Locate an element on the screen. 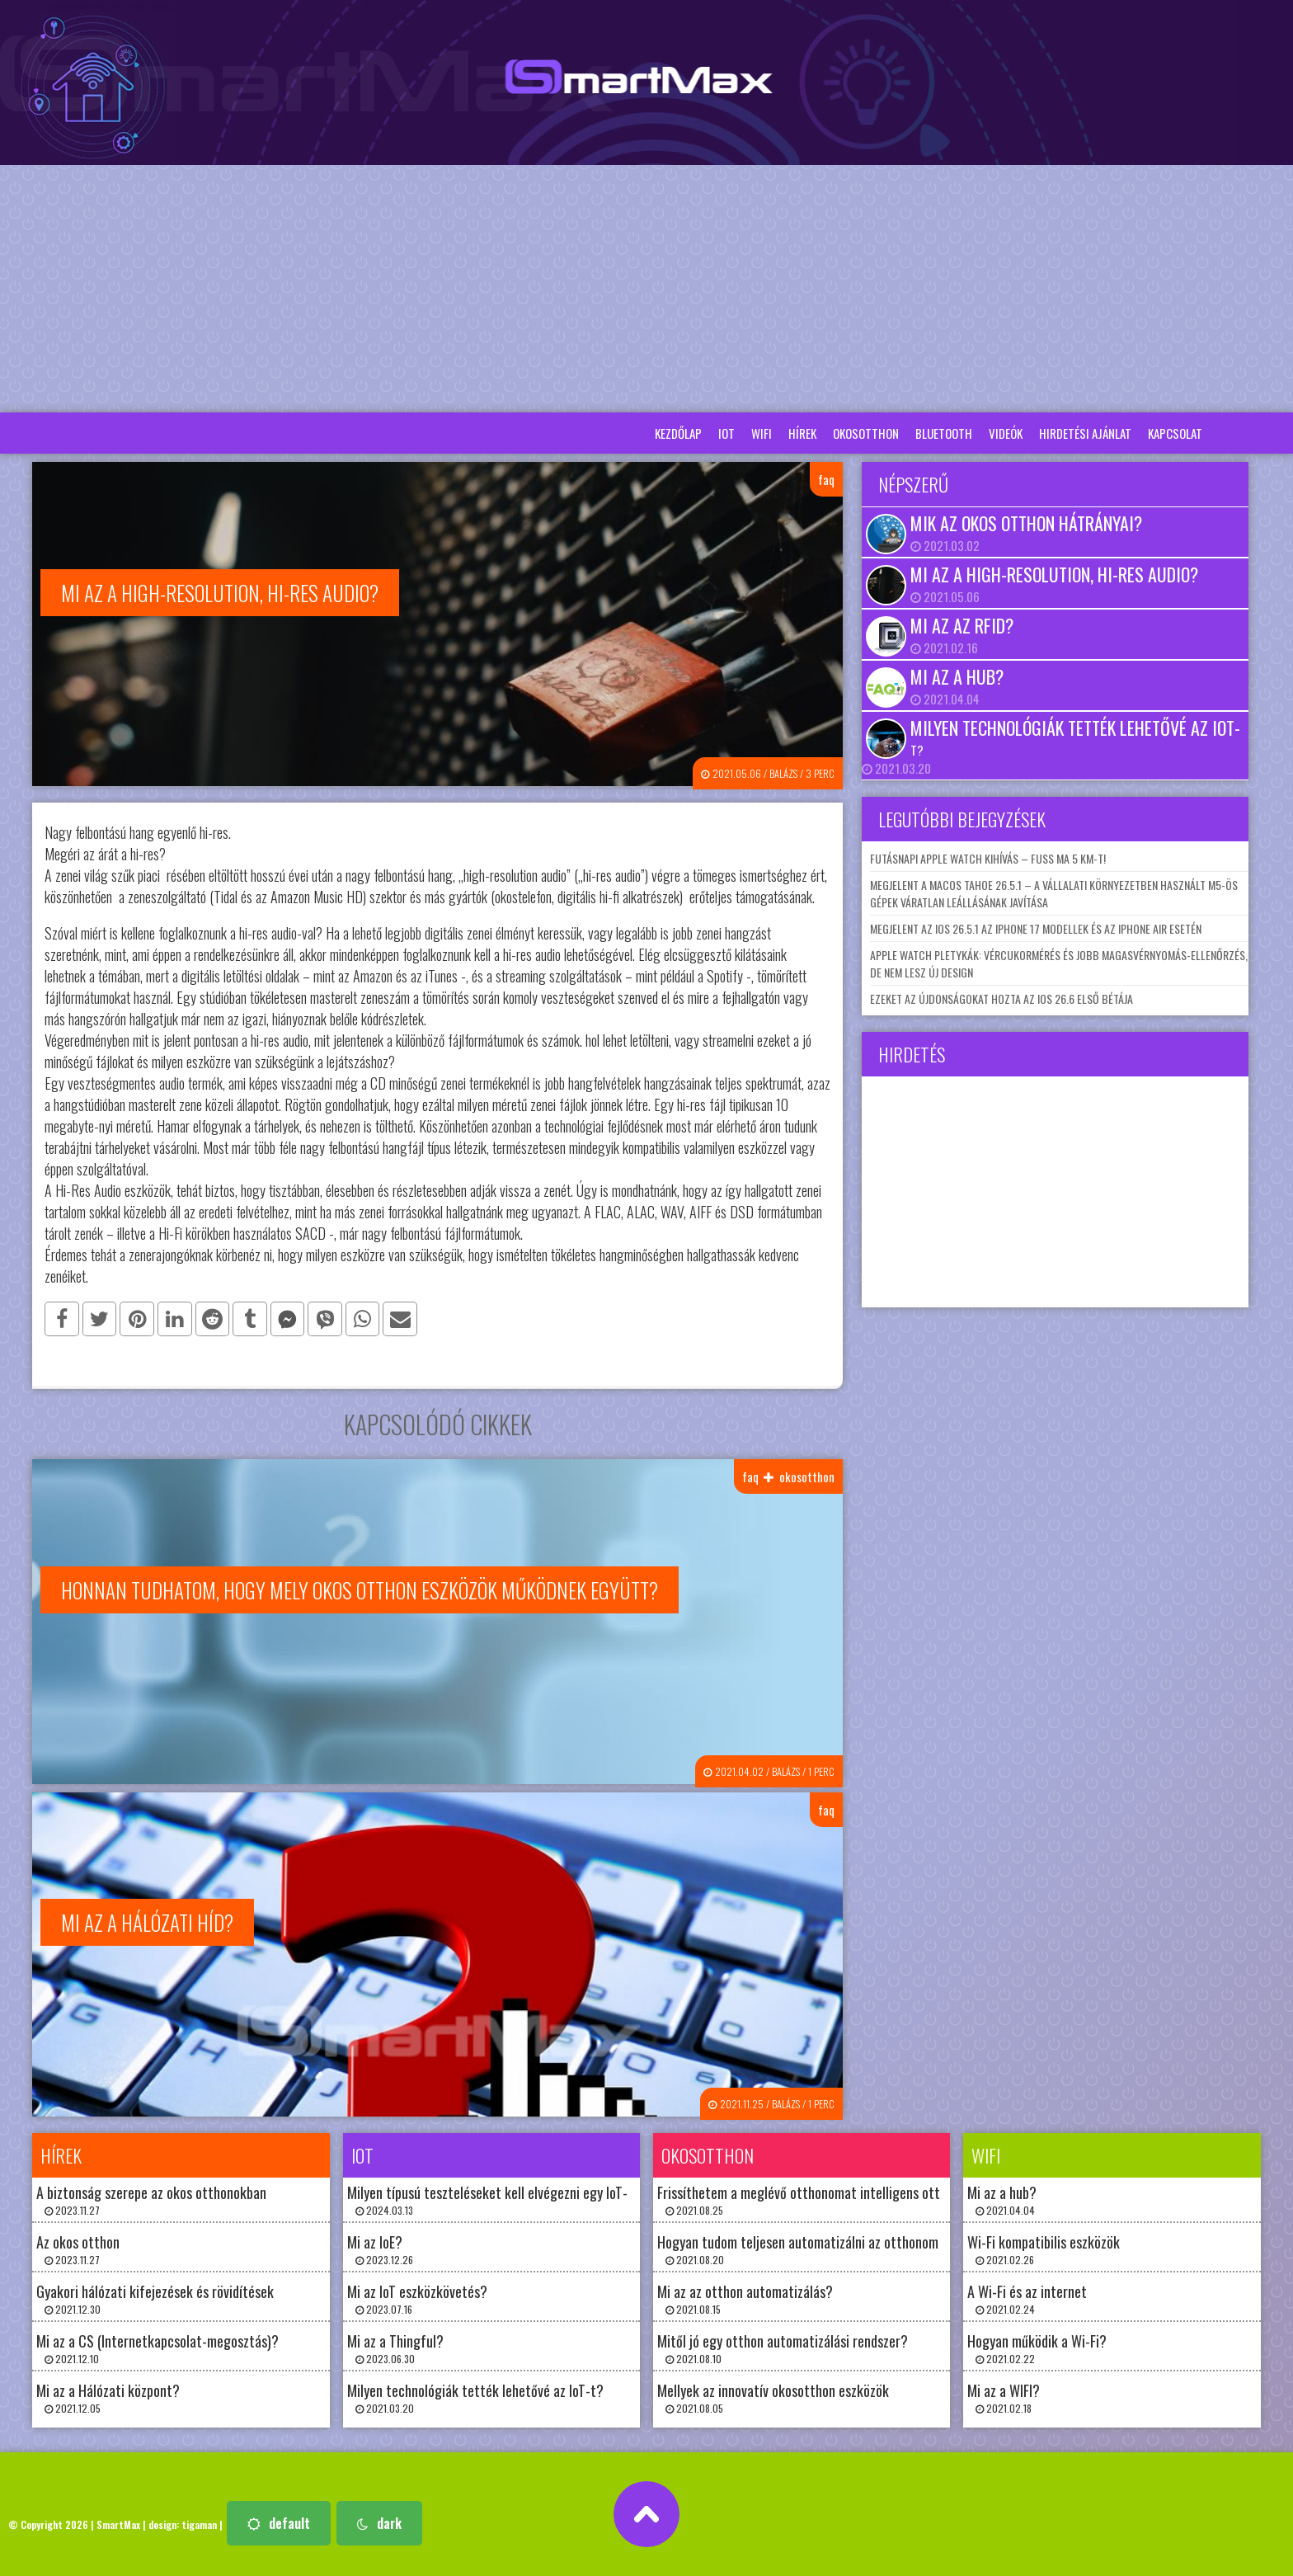 This screenshot has height=2576, width=1293. Mi az az RFID? is located at coordinates (961, 625).